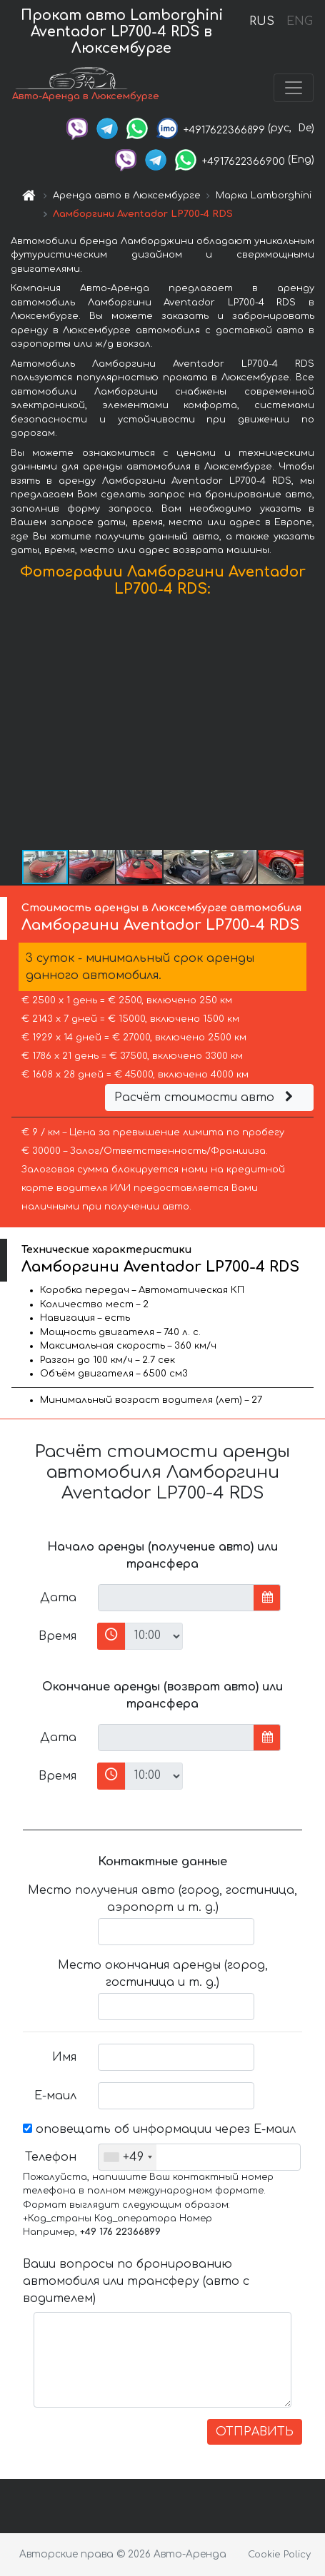 The image size is (325, 2576). I want to click on оповещать об информации через Е-маил, so click(159, 2129).